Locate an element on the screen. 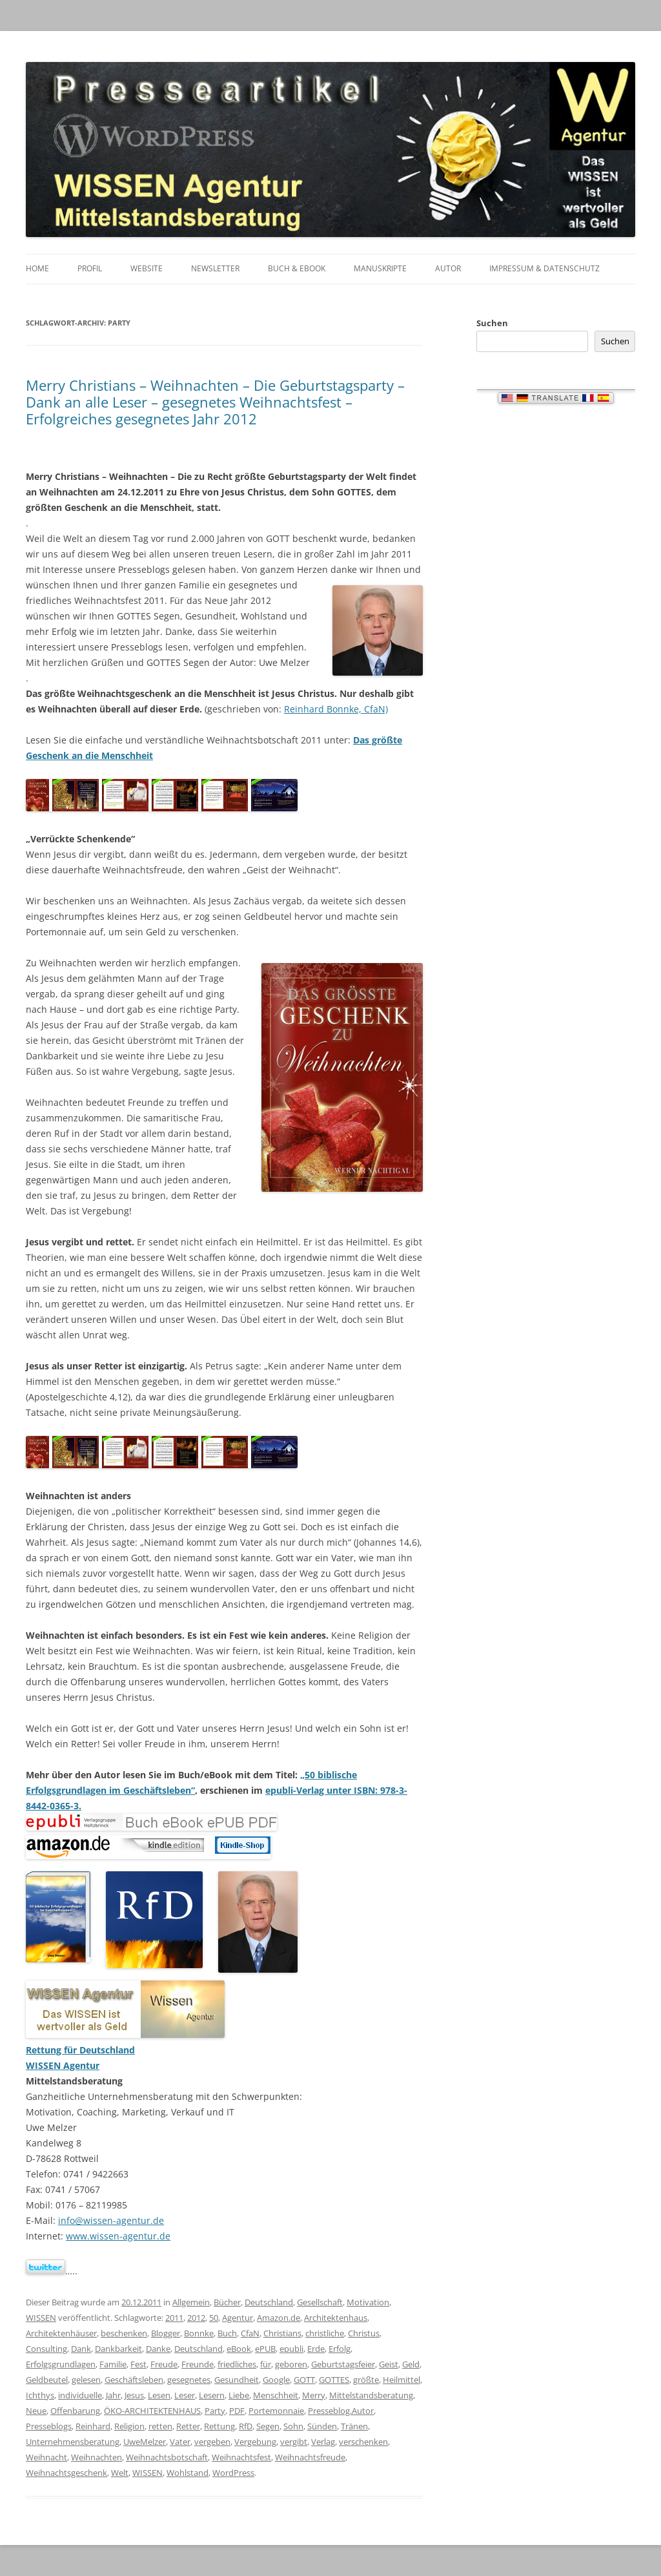  Deutschland is located at coordinates (269, 2302).